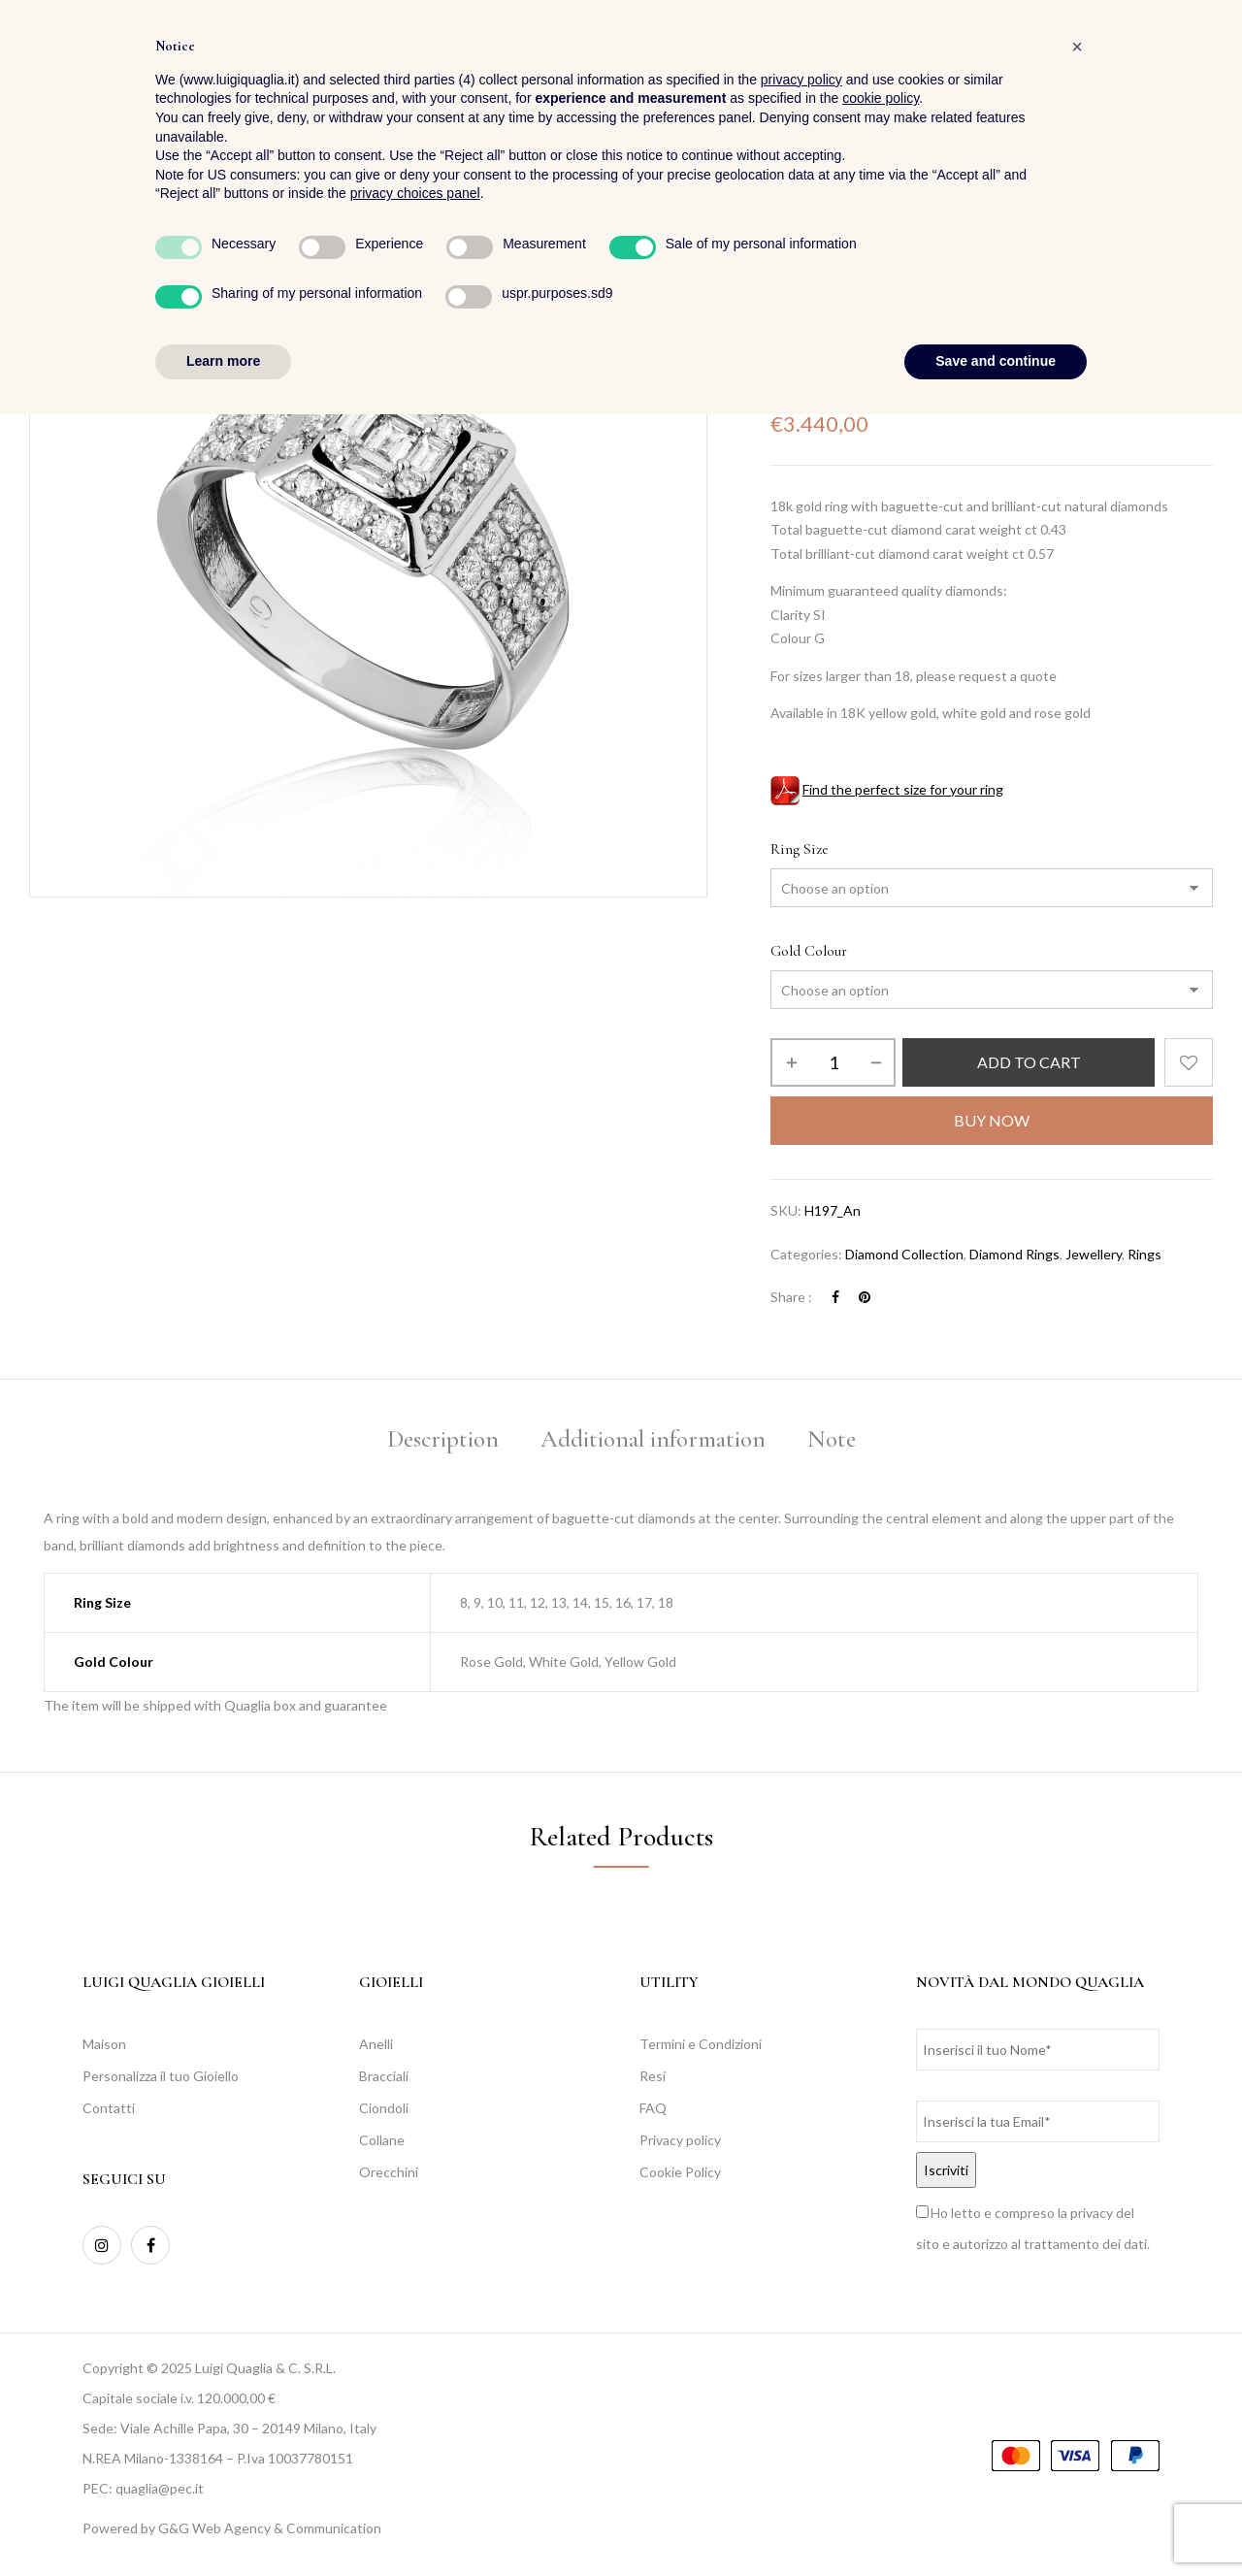  I want to click on Add to cart, so click(1029, 1062).